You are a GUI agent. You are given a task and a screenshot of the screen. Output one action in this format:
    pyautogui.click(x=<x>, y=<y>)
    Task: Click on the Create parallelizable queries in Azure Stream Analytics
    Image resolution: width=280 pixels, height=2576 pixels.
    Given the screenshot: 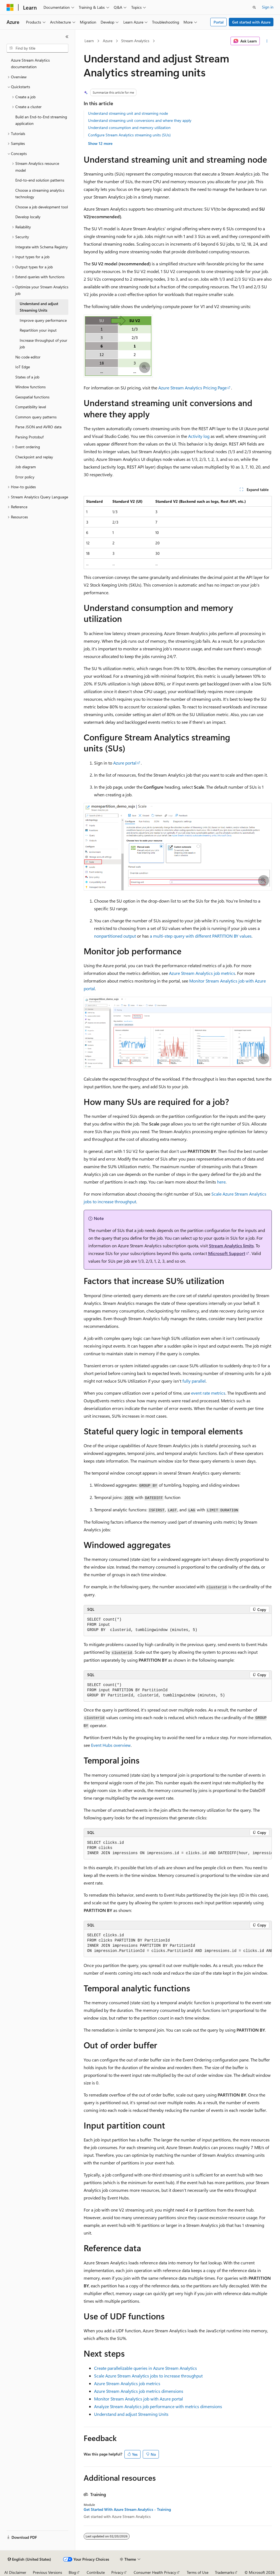 What is the action you would take?
    pyautogui.click(x=145, y=2368)
    